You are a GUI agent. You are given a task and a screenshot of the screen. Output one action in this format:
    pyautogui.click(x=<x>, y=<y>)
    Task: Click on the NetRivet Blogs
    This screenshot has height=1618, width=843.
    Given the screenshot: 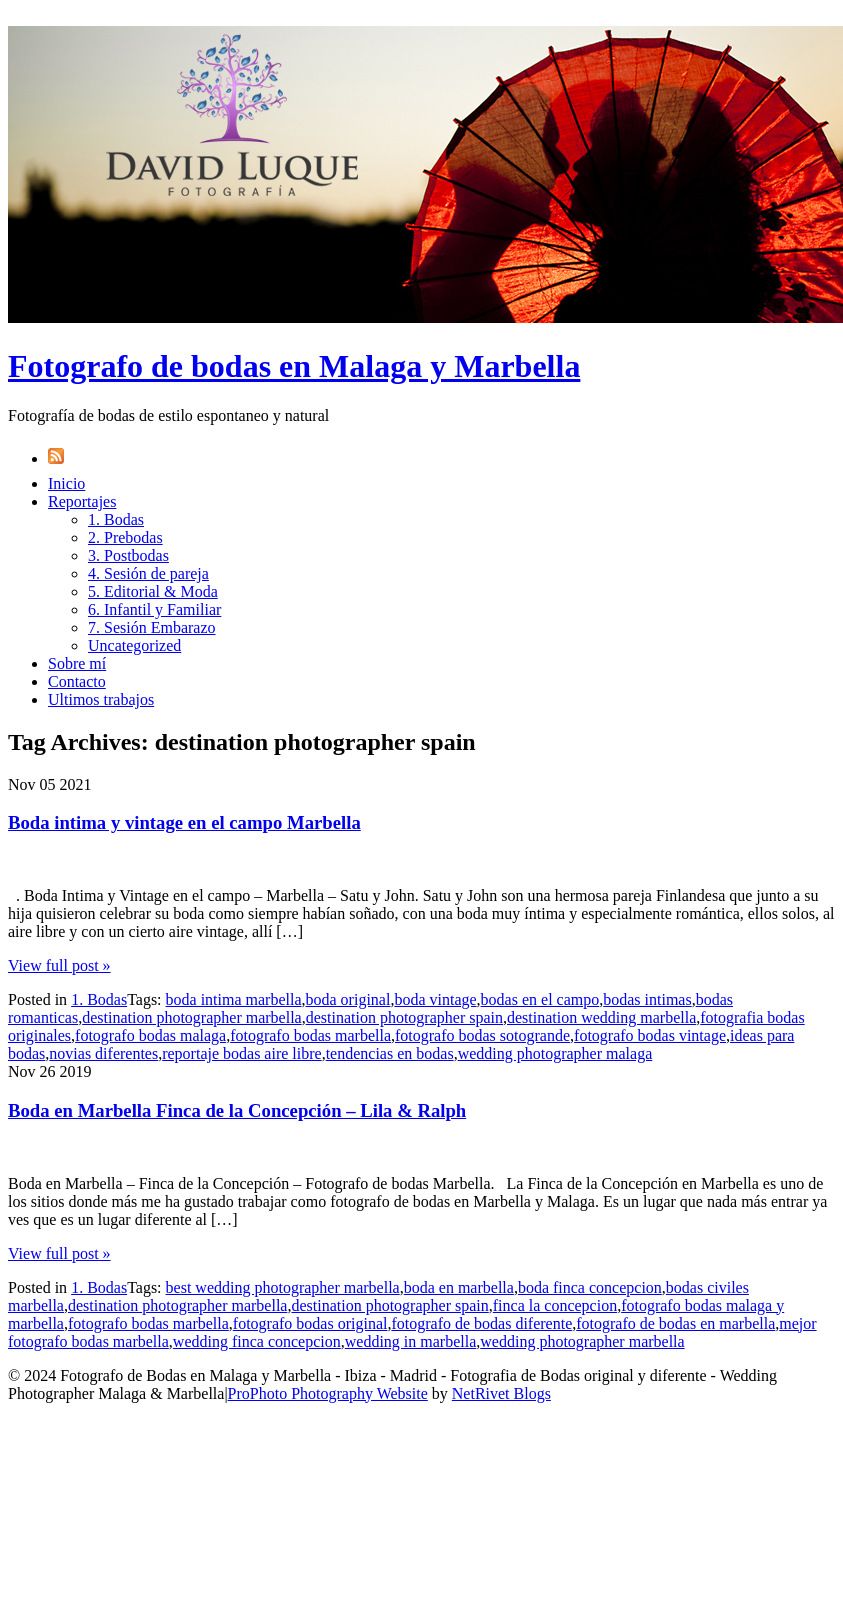 What is the action you would take?
    pyautogui.click(x=501, y=1393)
    